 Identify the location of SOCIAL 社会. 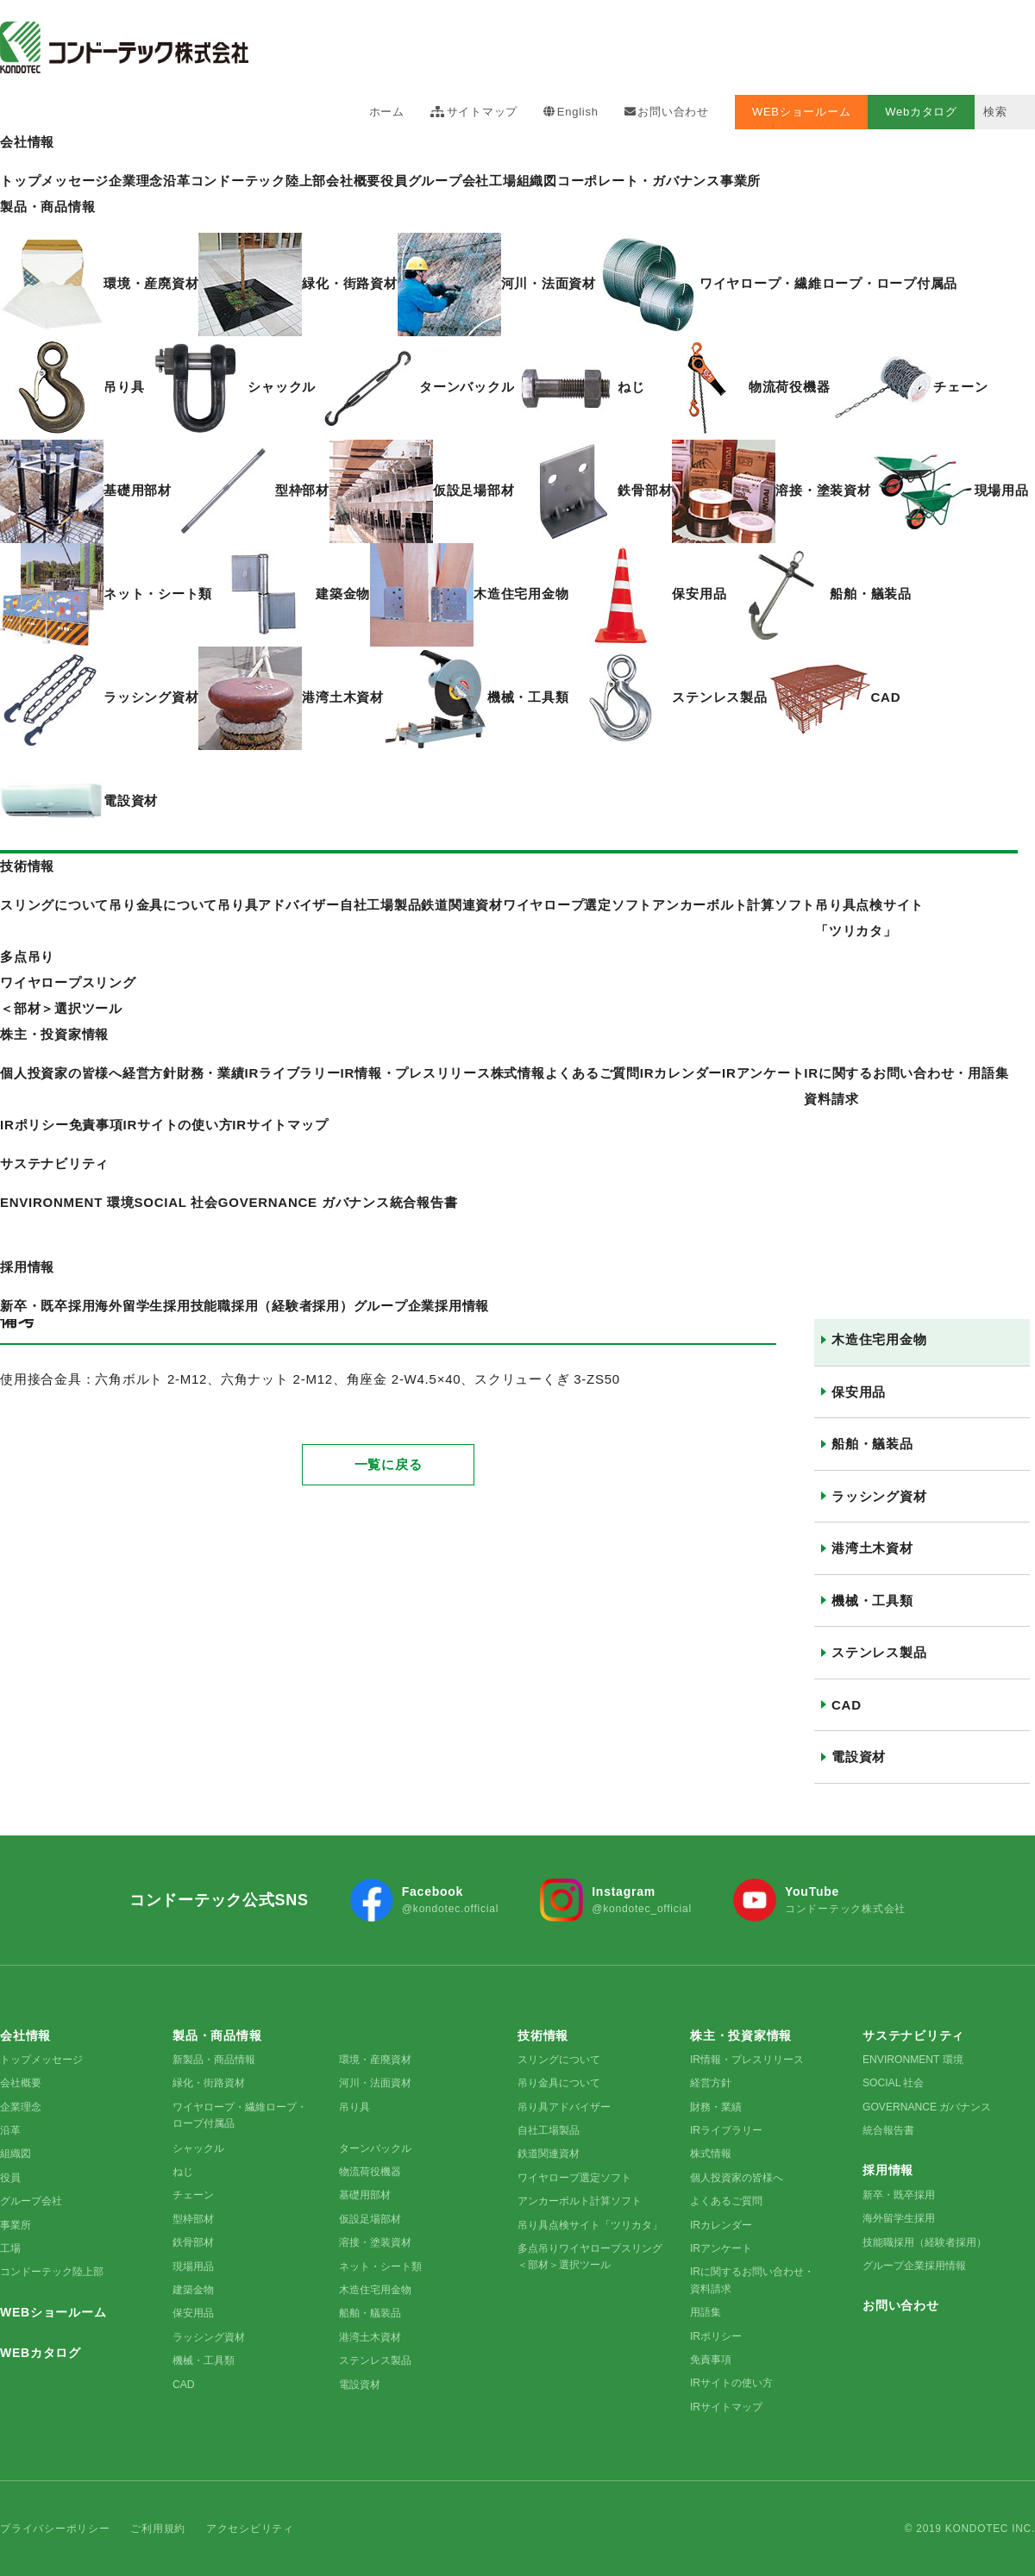
(893, 2083).